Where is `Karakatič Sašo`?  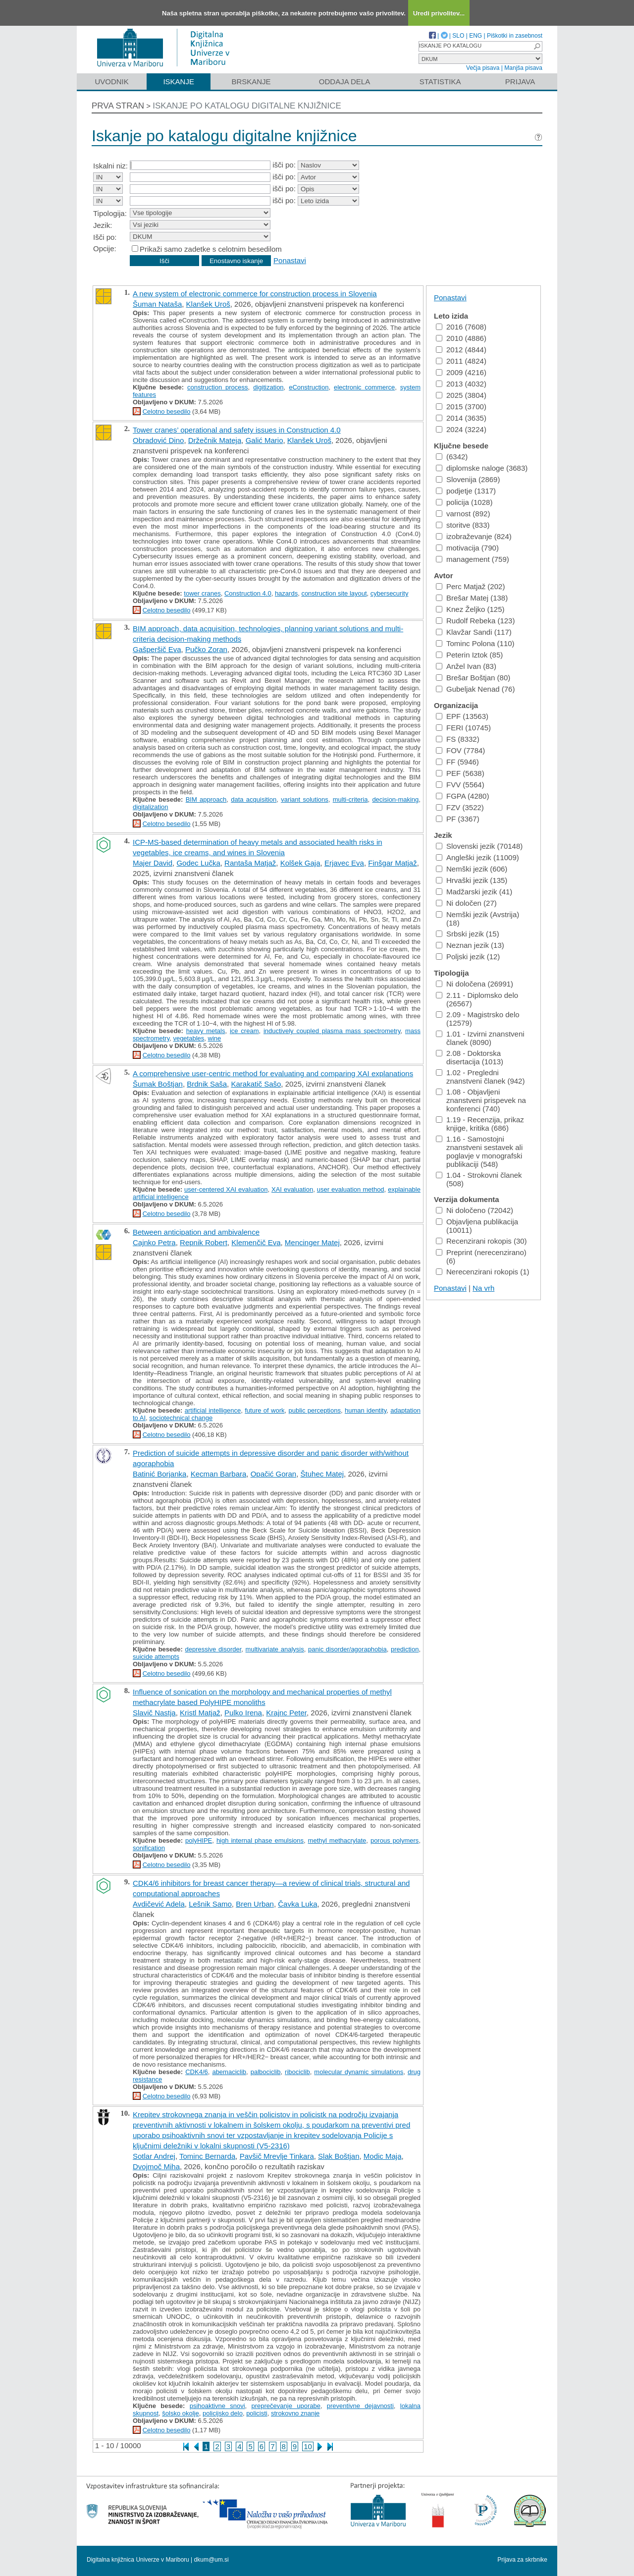
Karakatič Sašo is located at coordinates (256, 1084).